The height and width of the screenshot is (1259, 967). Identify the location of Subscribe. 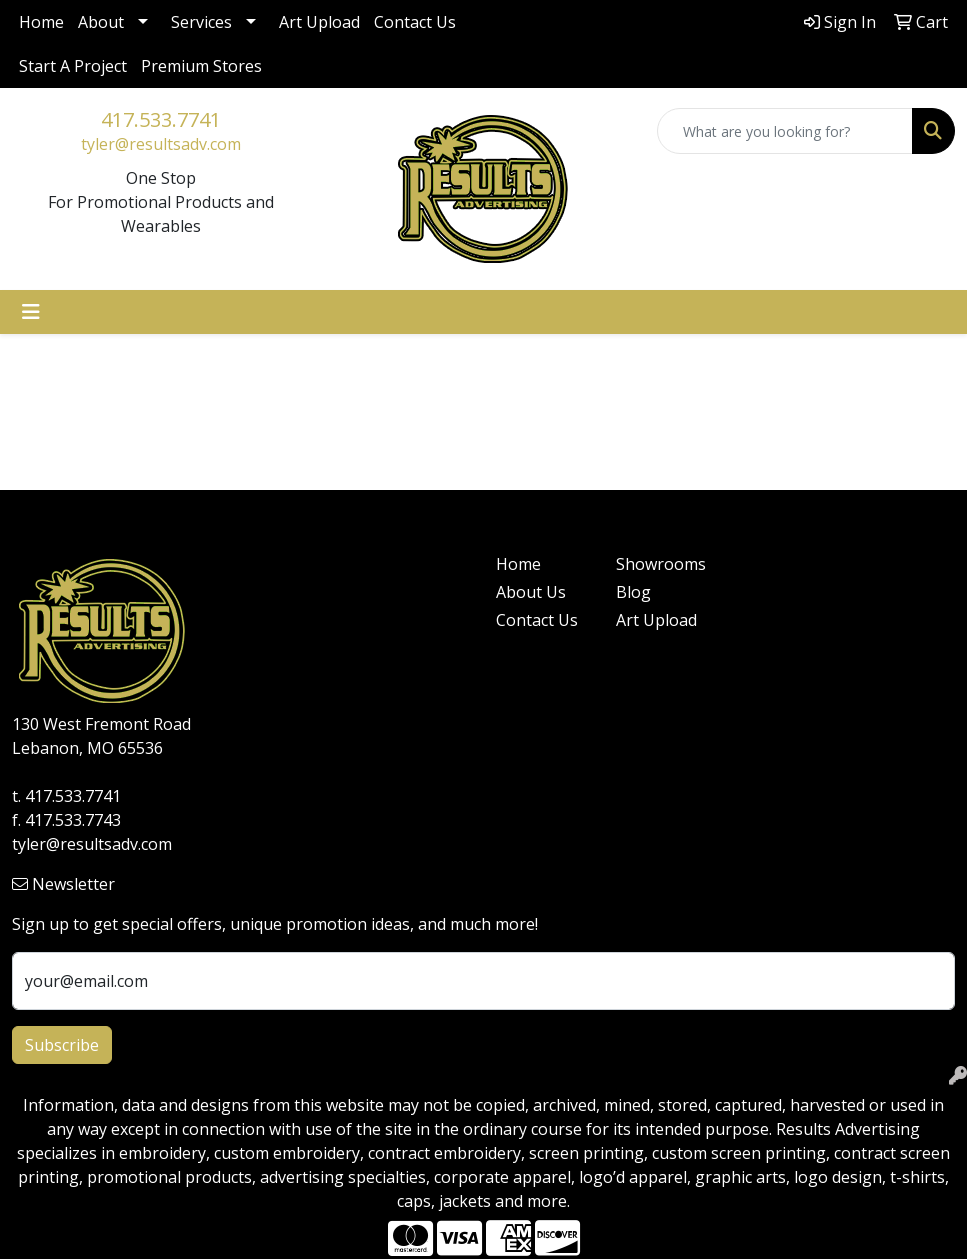
(62, 1045).